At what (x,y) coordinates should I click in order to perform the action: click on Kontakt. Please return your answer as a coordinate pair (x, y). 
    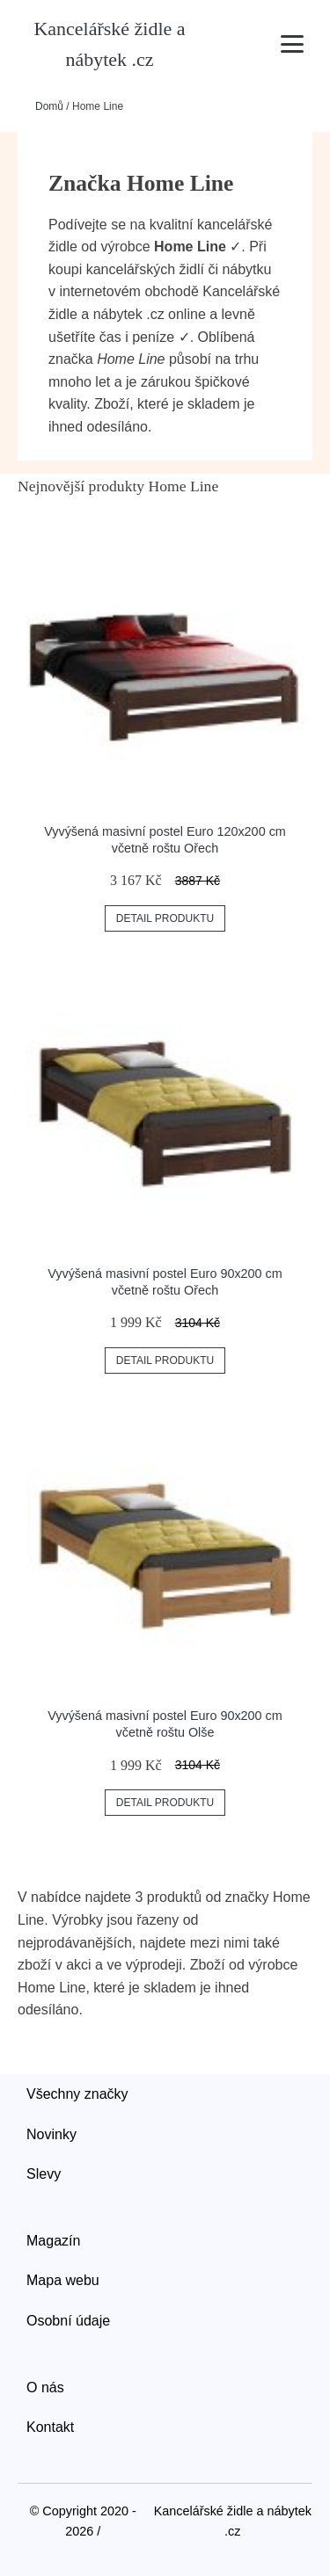
    Looking at the image, I should click on (50, 2427).